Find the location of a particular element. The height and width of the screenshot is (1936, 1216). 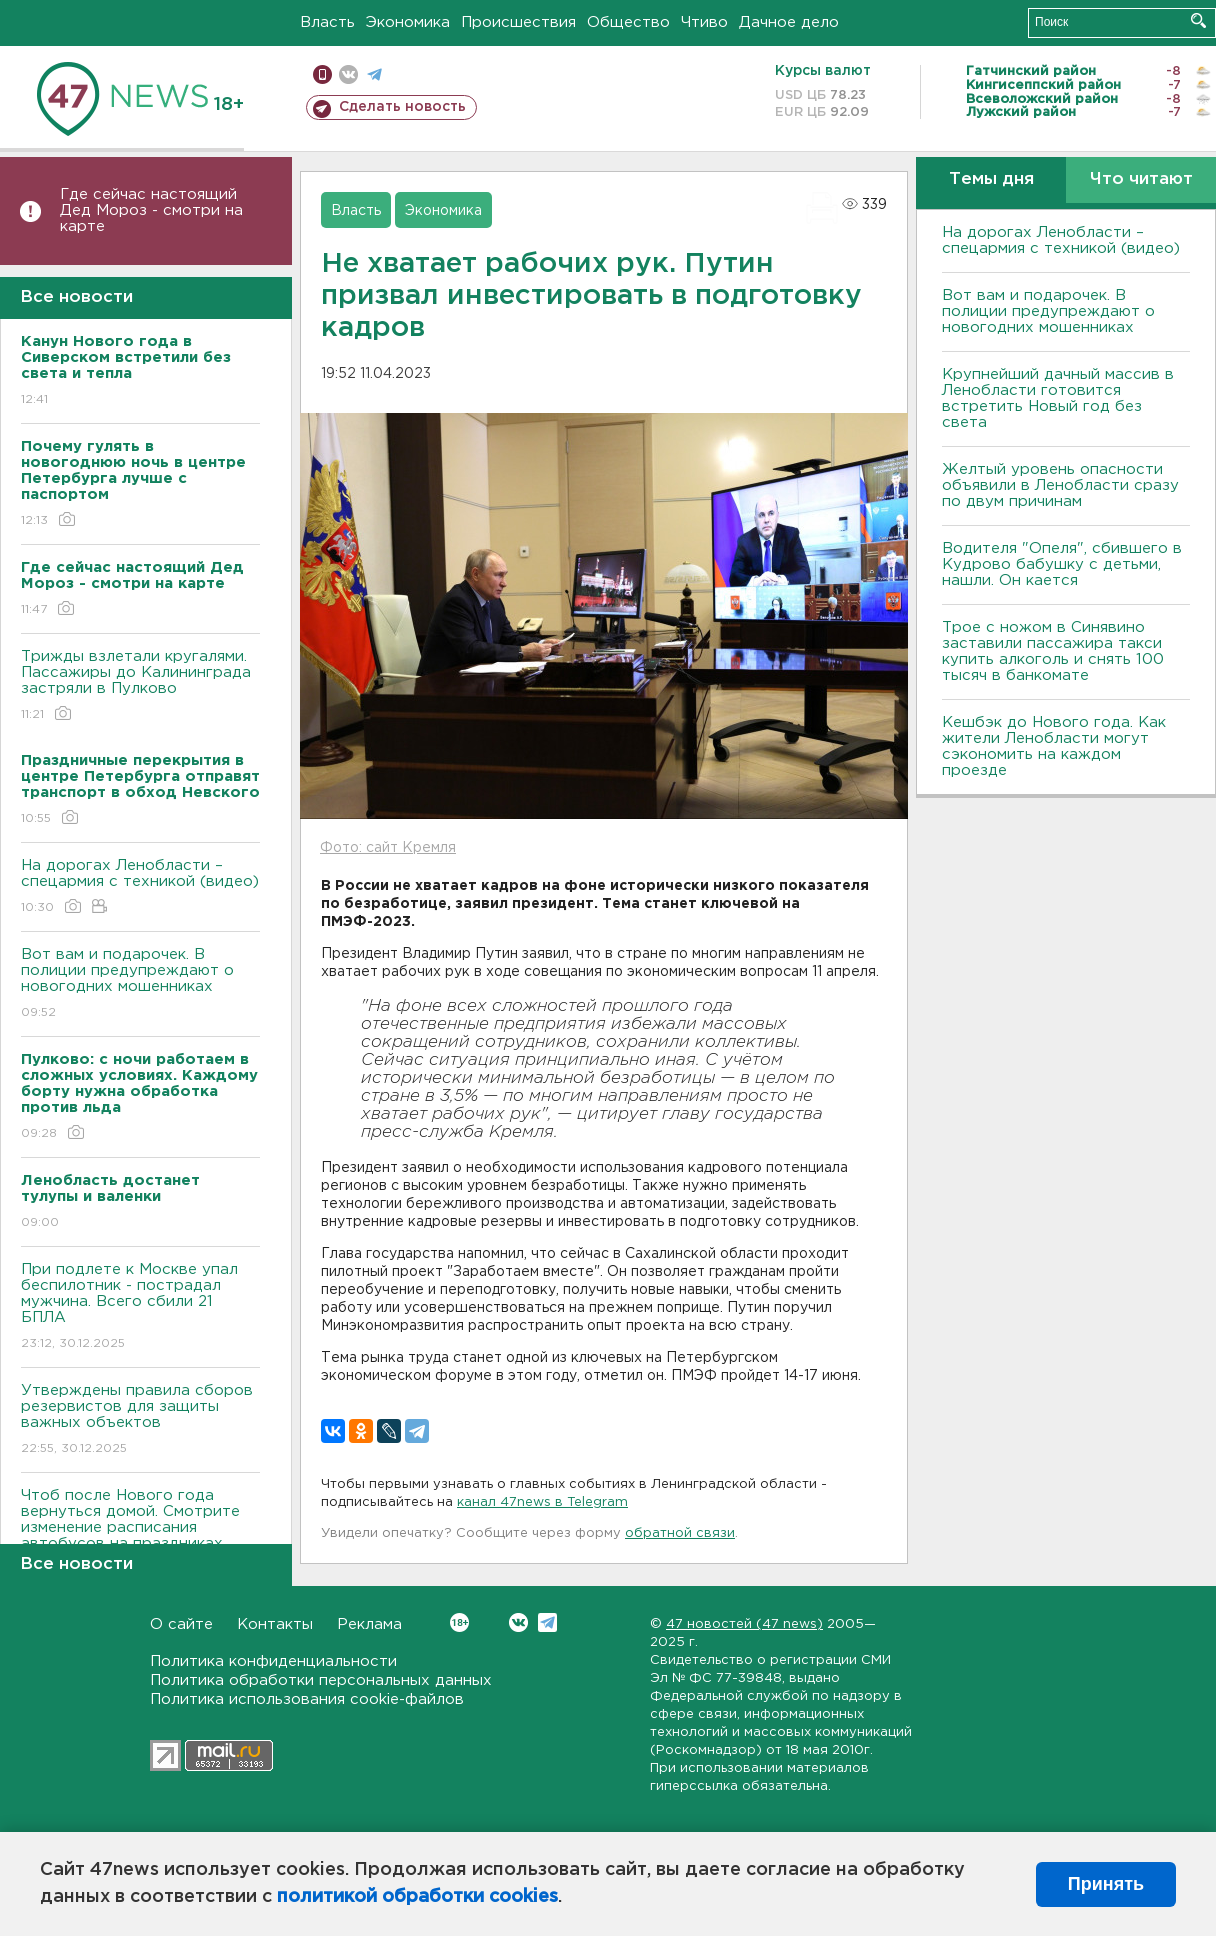

Принять is located at coordinates (1106, 1884).